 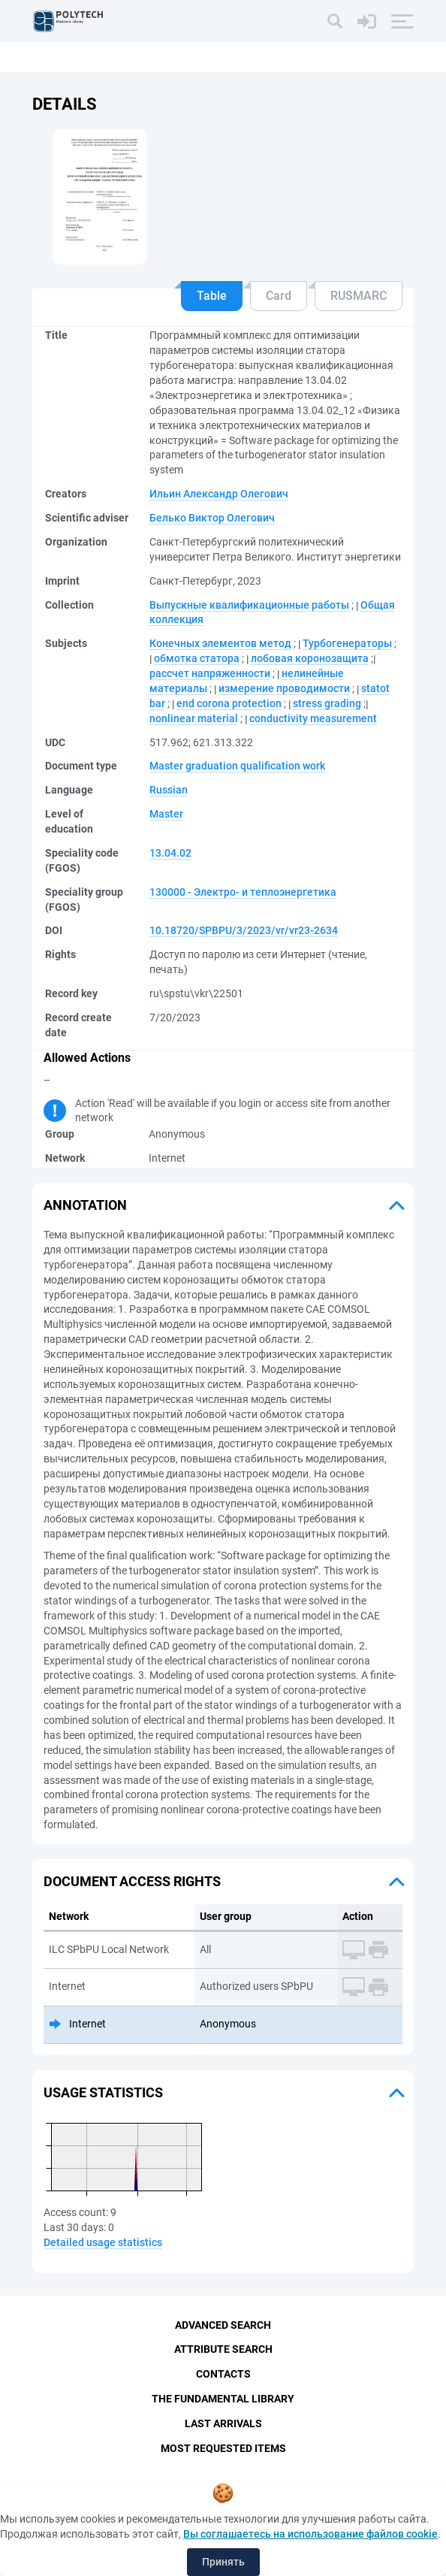 What do you see at coordinates (284, 688) in the screenshot?
I see `измерение проводимости` at bounding box center [284, 688].